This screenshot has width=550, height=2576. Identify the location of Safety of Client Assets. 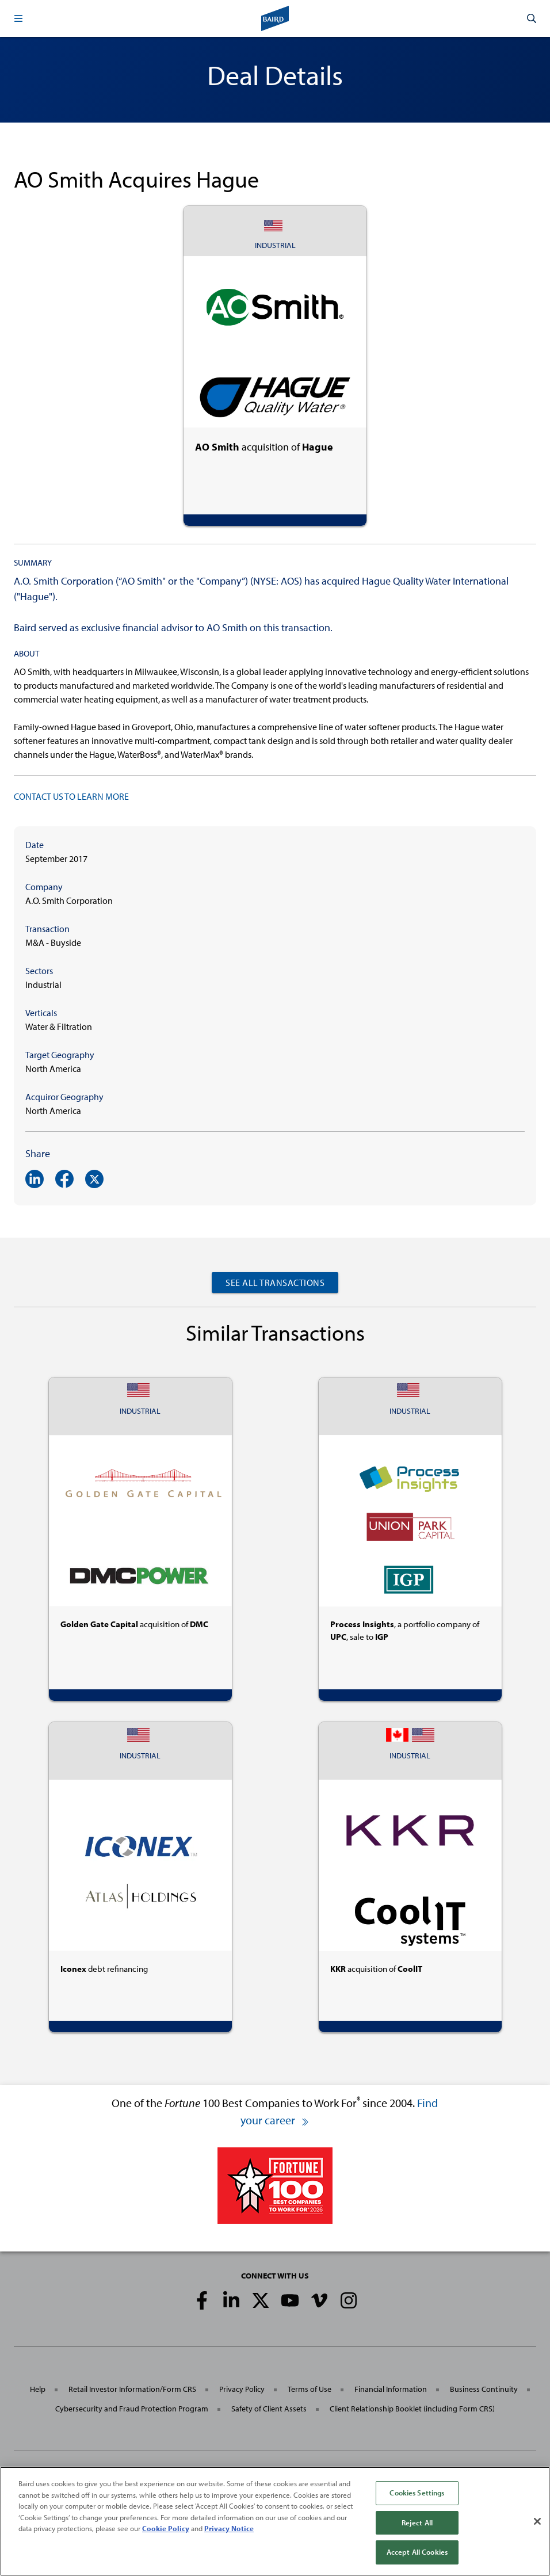
(269, 2408).